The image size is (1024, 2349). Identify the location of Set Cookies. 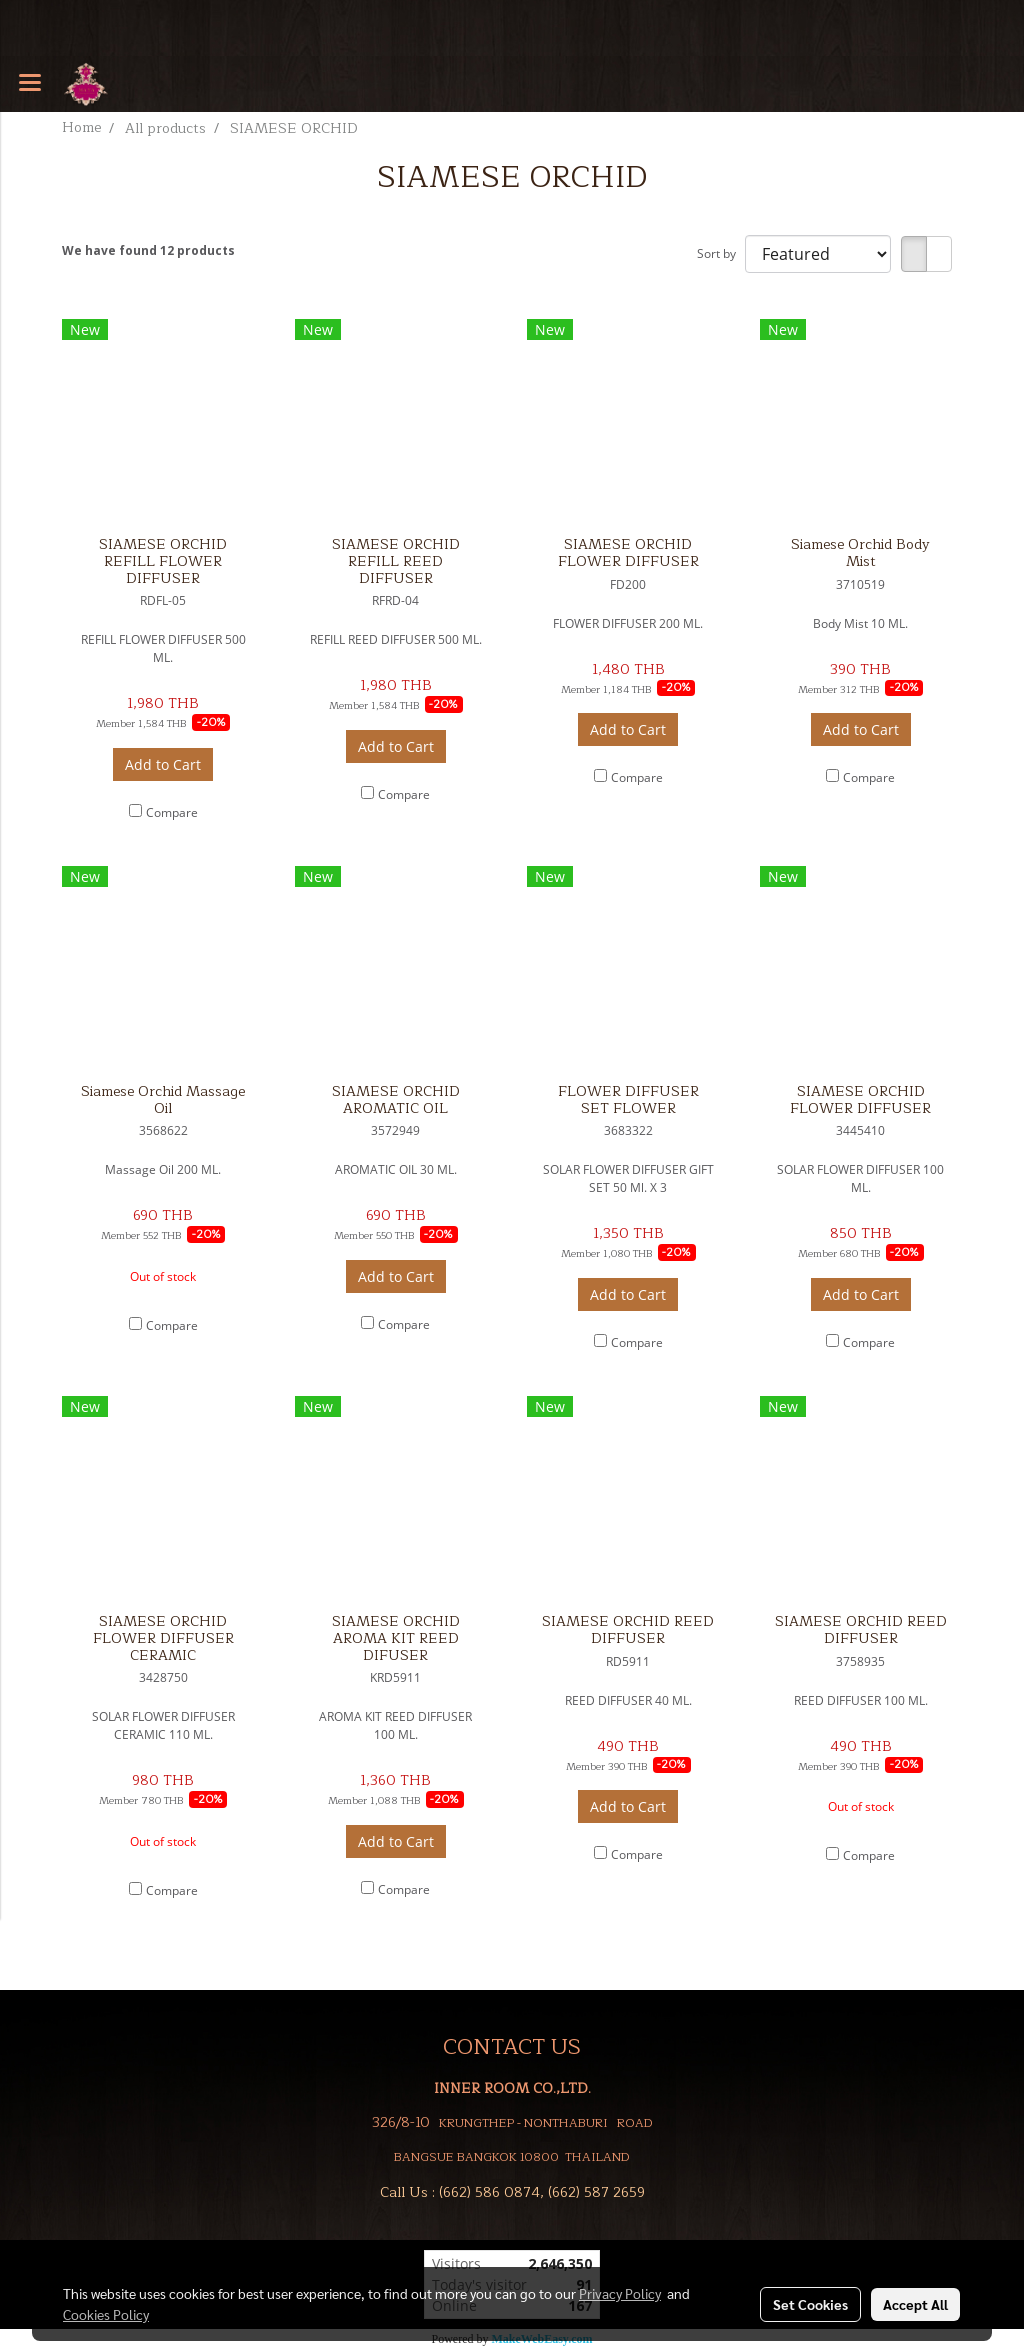
(810, 2304).